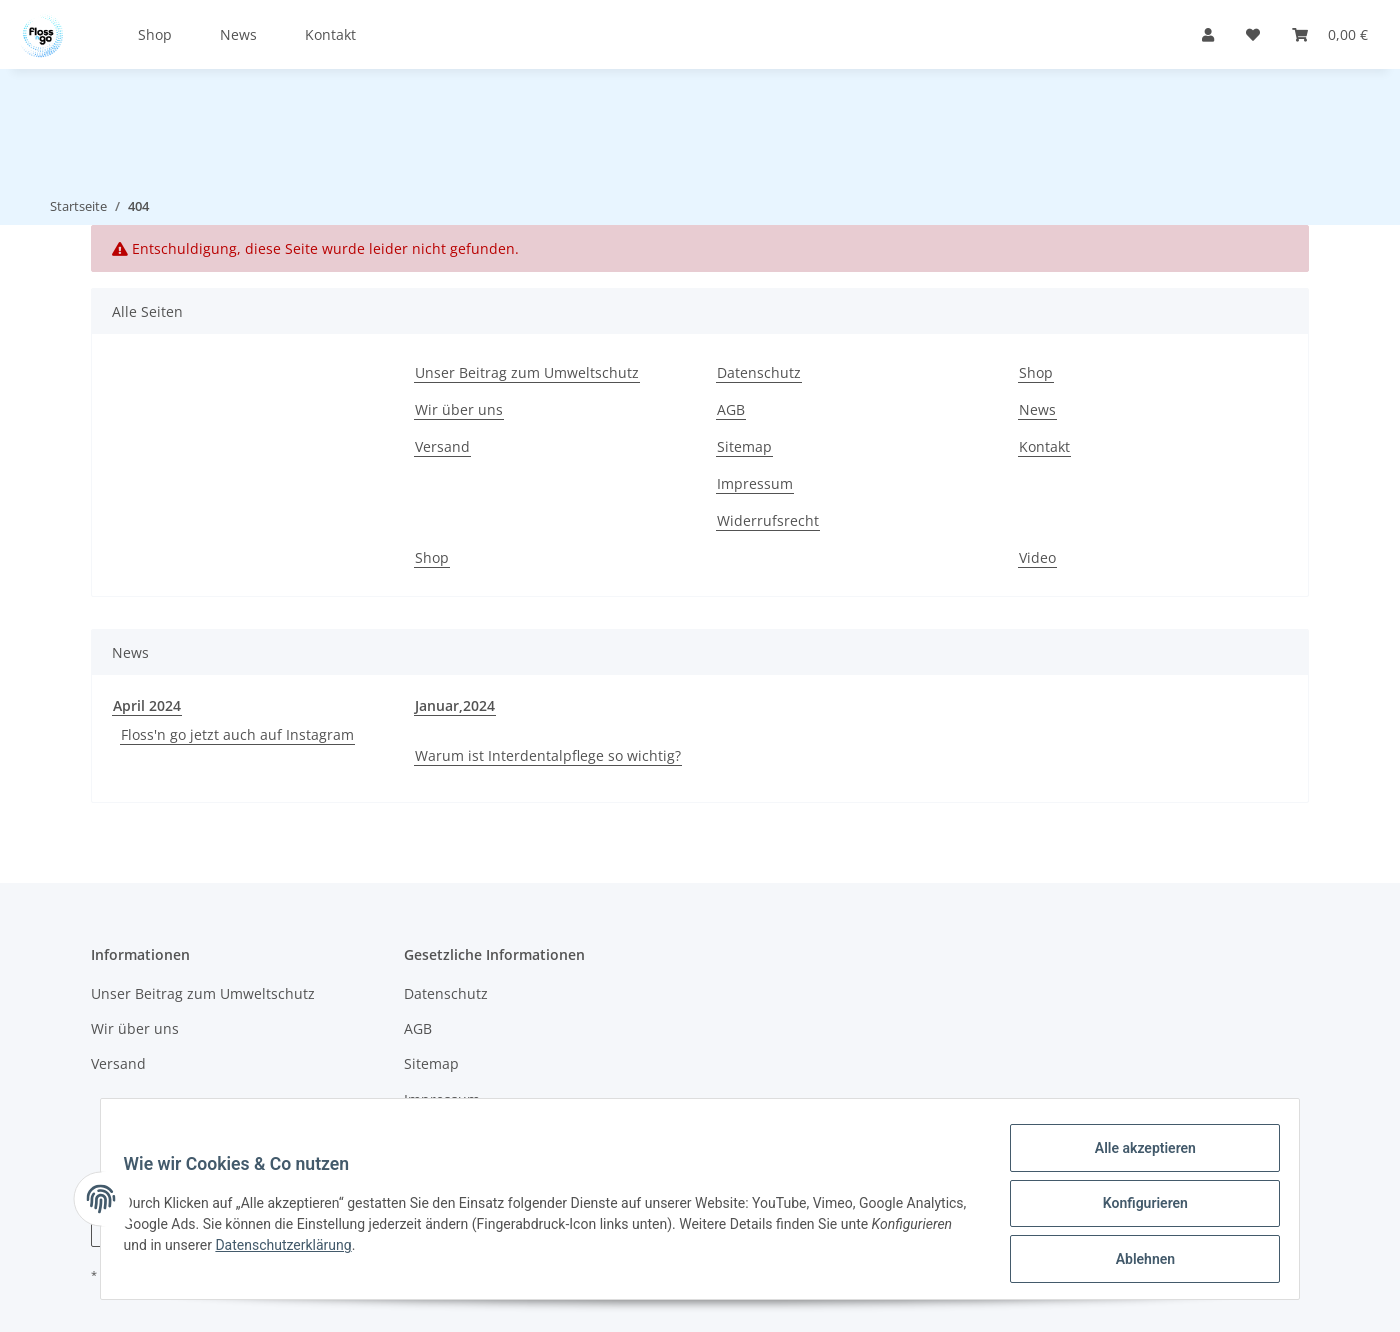 This screenshot has height=1332, width=1400. I want to click on Wir über uns, so click(459, 409).